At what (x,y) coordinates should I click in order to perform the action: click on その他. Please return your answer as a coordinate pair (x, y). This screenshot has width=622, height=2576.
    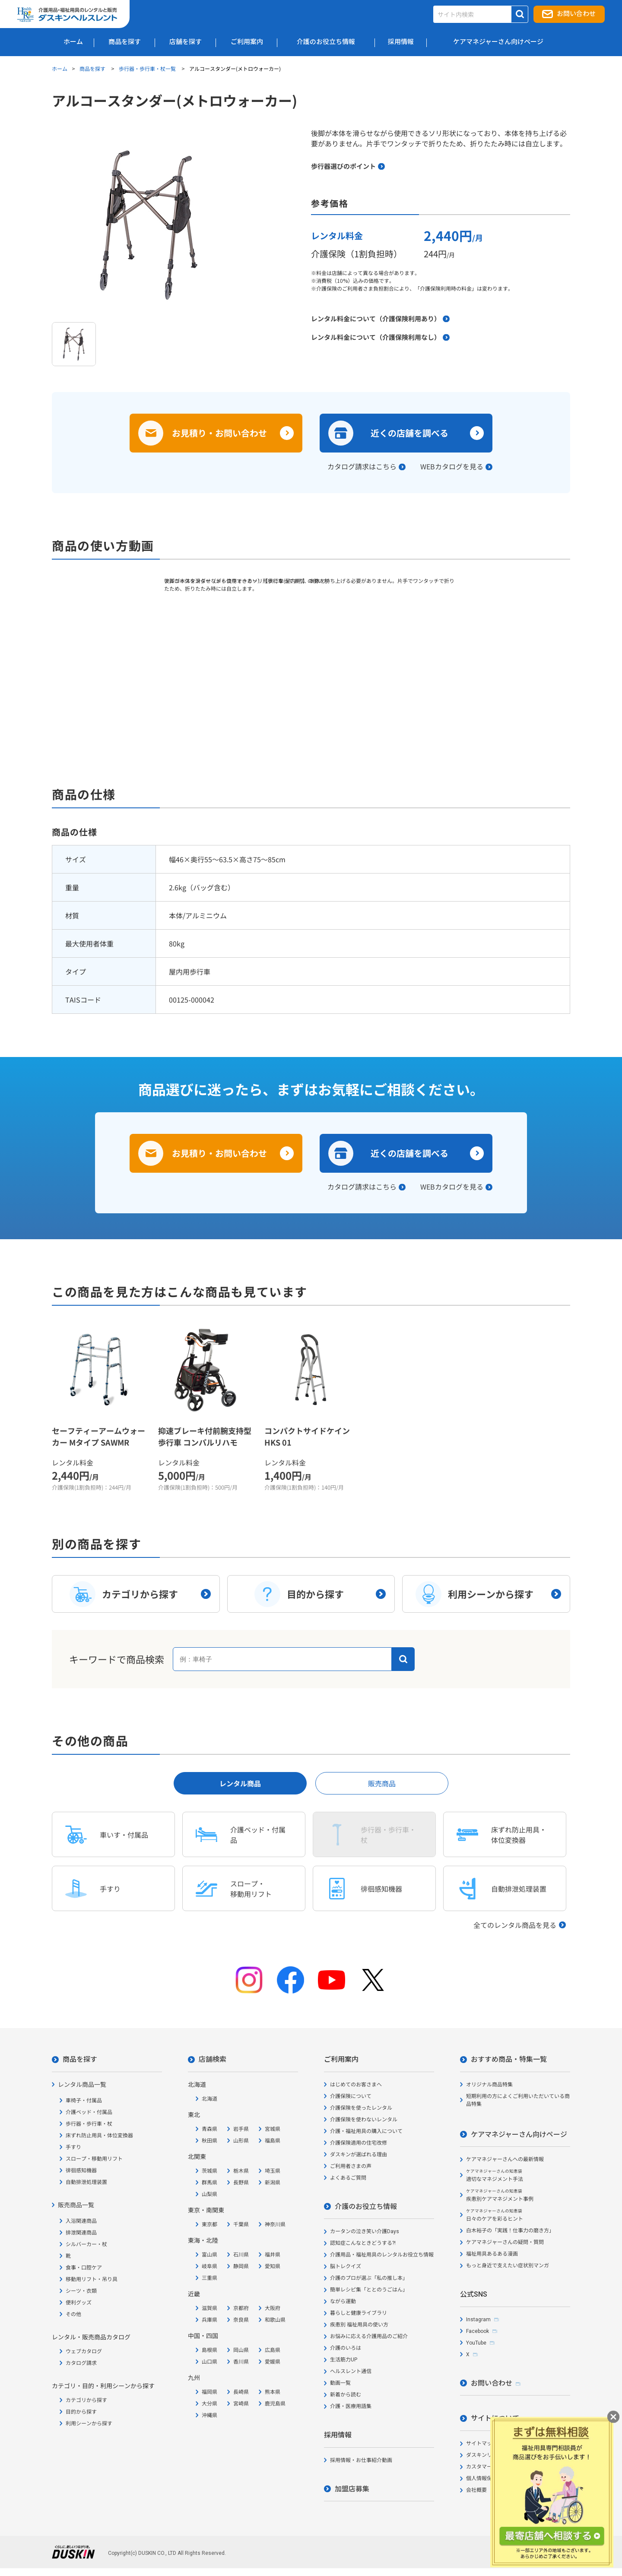
    Looking at the image, I should click on (73, 2314).